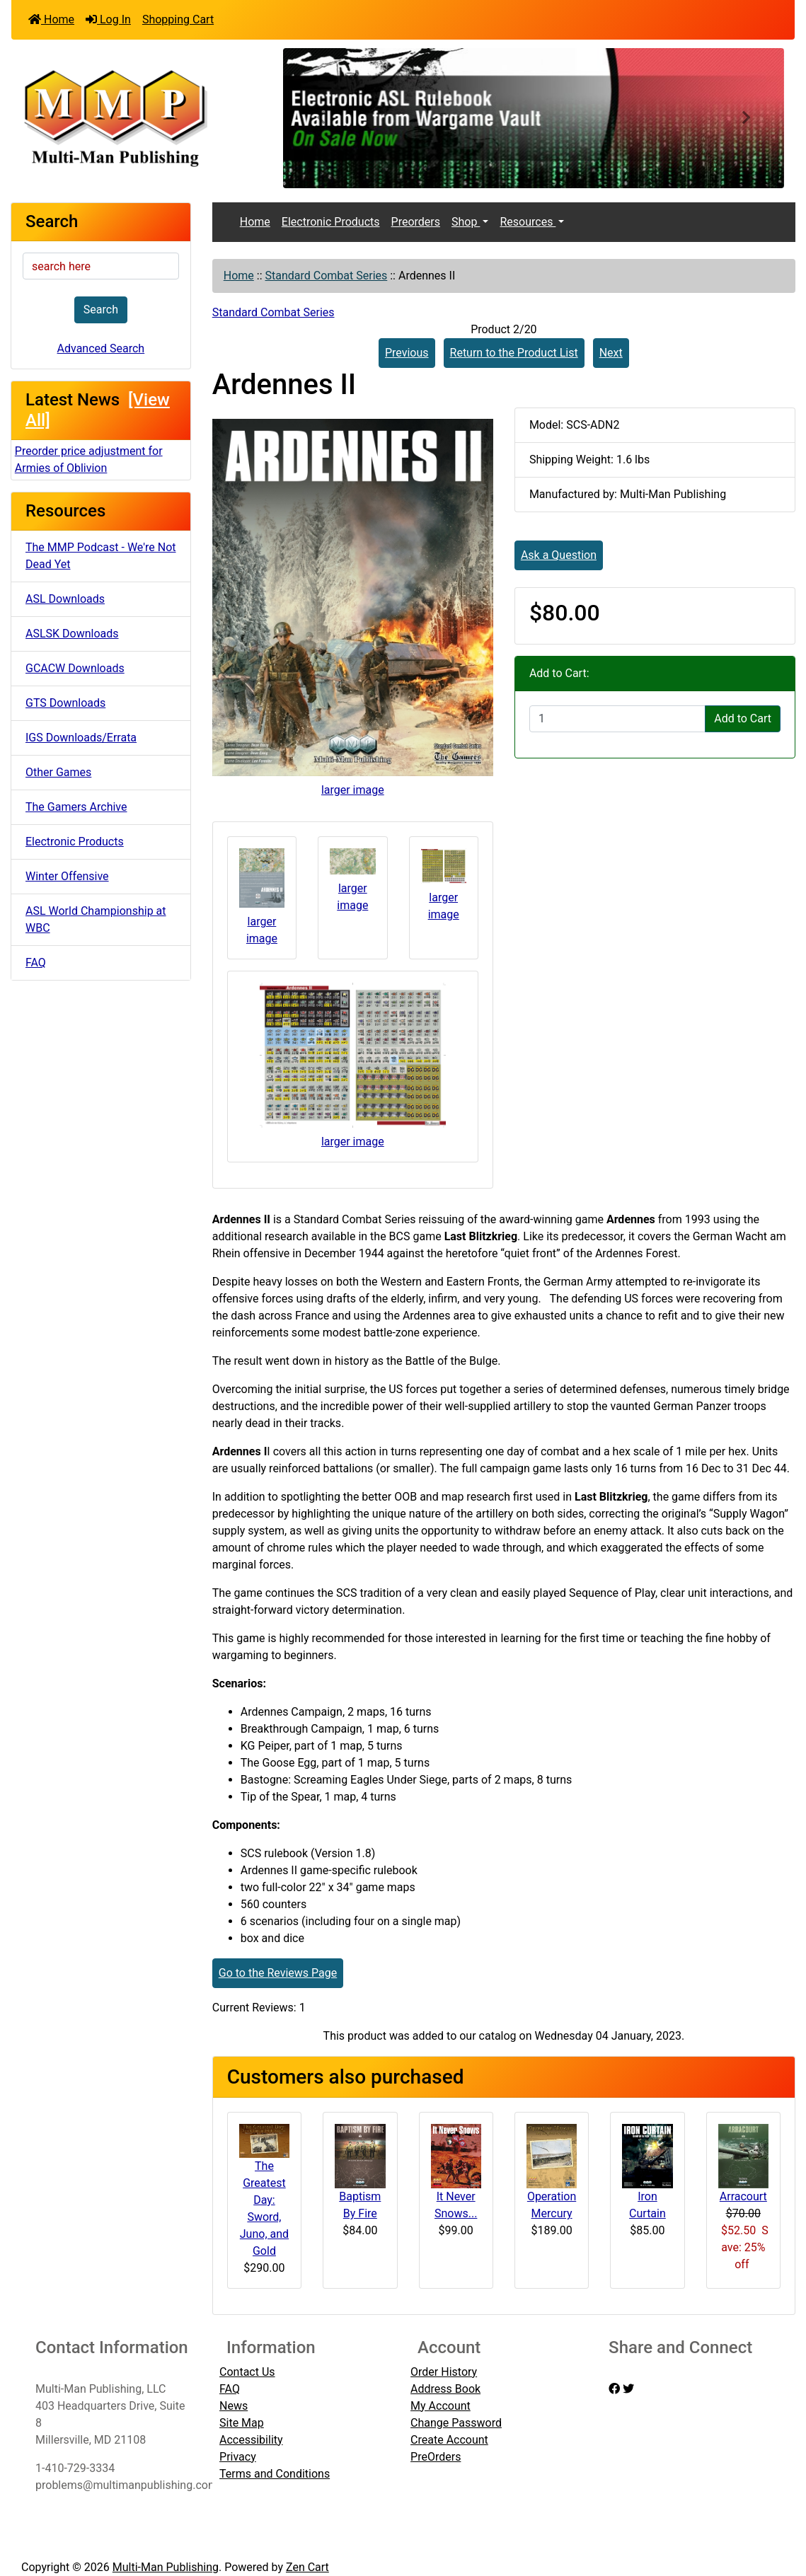 The image size is (806, 2576). Describe the element at coordinates (65, 703) in the screenshot. I see `GTS Downloads` at that location.